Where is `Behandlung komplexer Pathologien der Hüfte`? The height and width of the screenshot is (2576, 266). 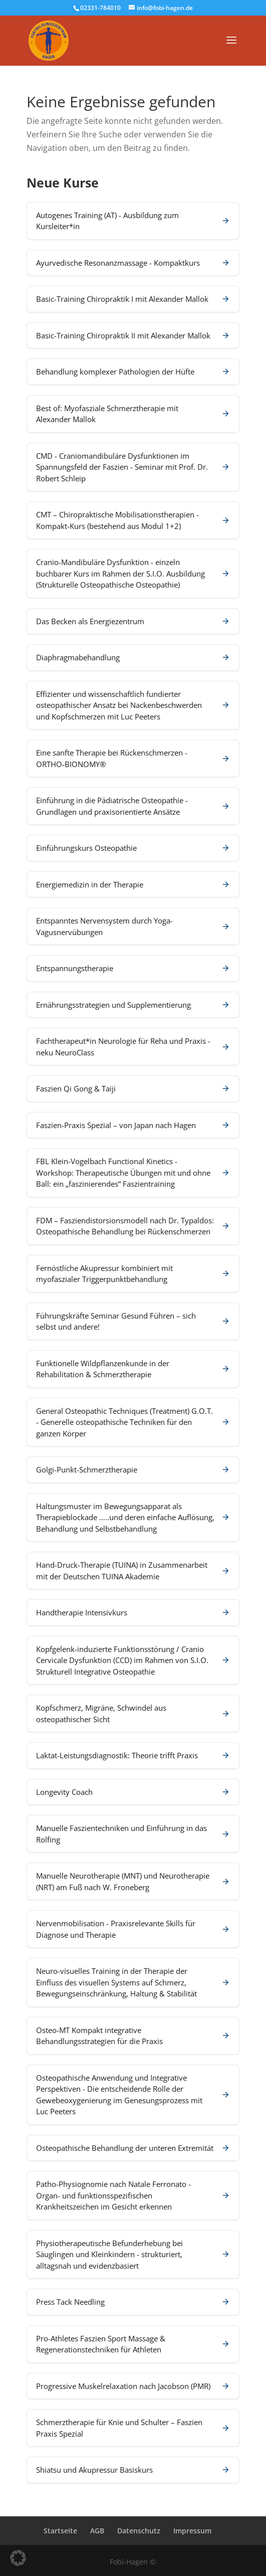
Behandlung komplexer Pathologien der Hüfte is located at coordinates (115, 371).